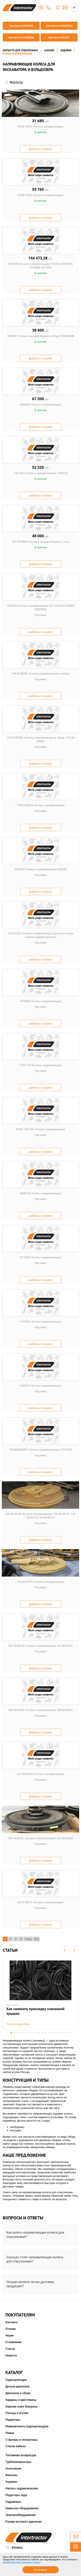 The image size is (81, 2576). I want to click on Редукторы хода, so click(16, 2495).